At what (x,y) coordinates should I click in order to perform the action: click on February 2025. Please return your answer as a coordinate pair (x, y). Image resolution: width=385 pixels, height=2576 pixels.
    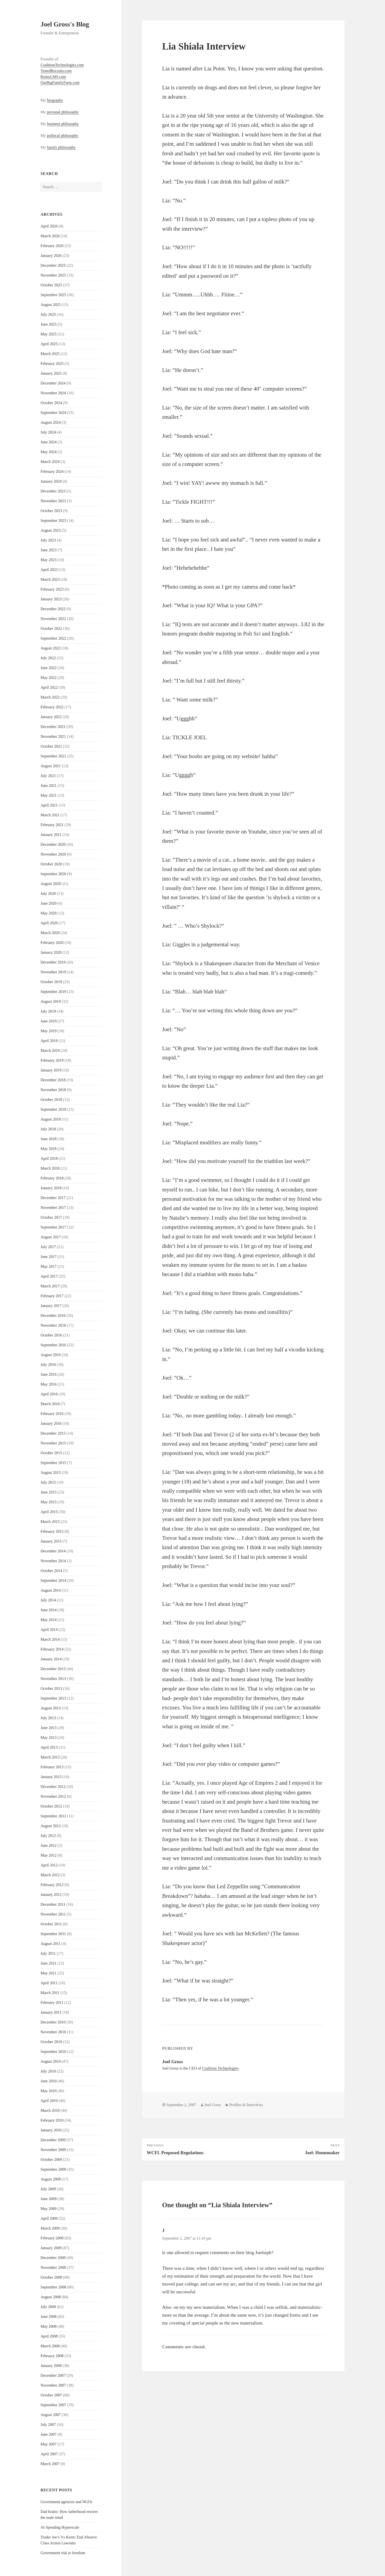
    Looking at the image, I should click on (52, 363).